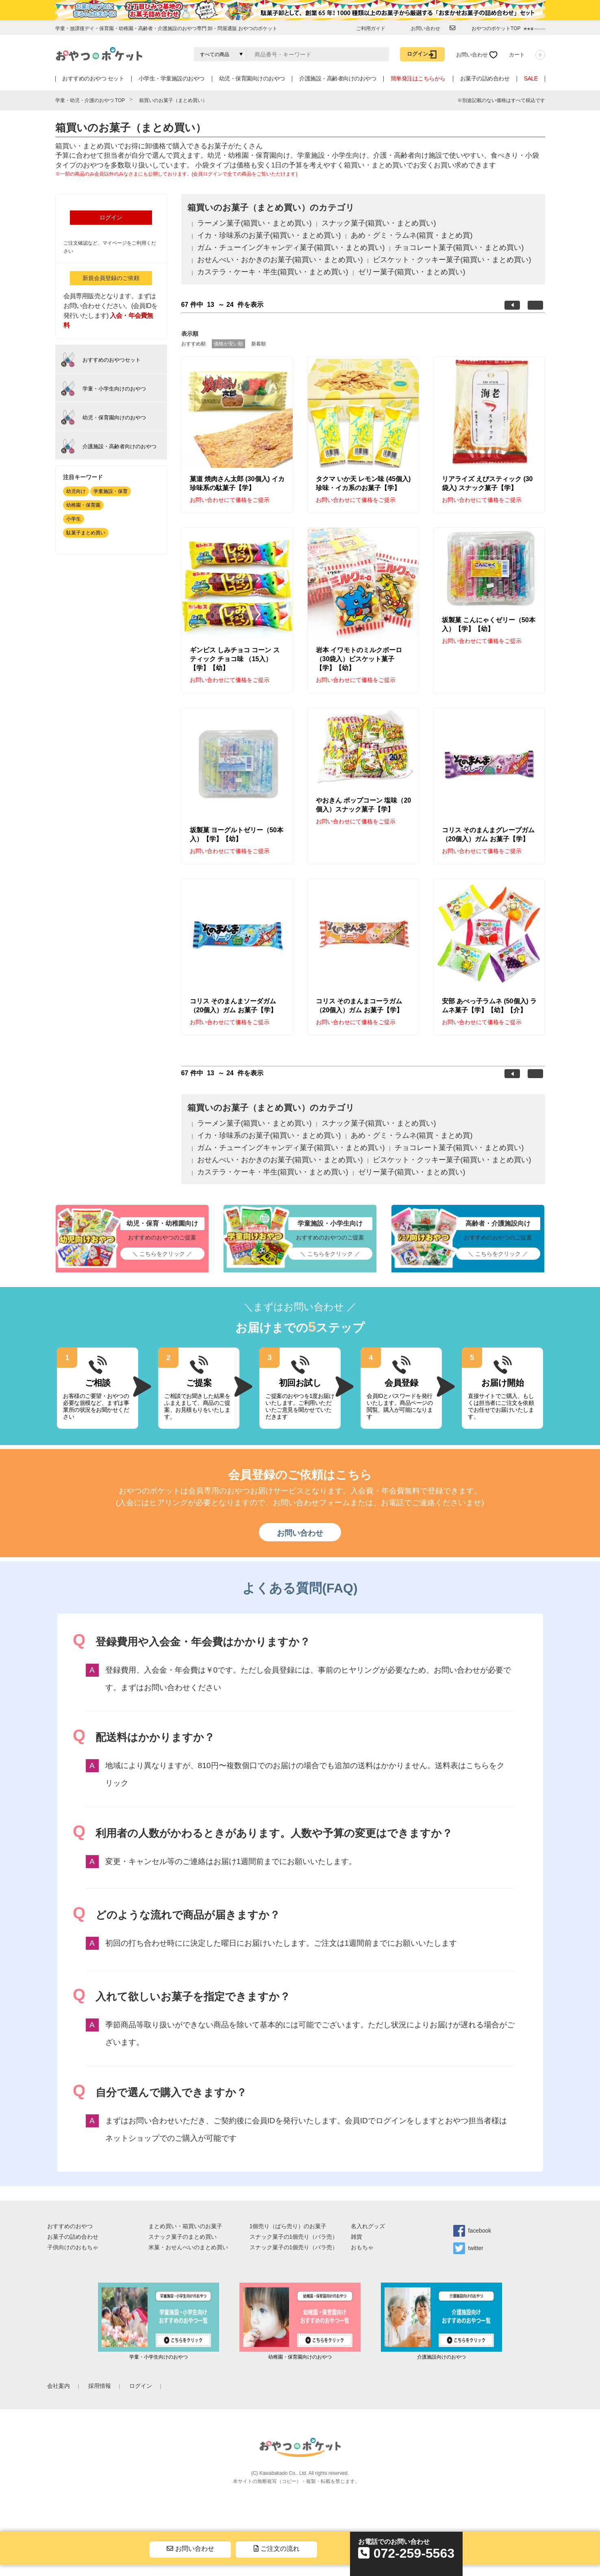 The height and width of the screenshot is (2576, 600). I want to click on 学童施設・保育, so click(110, 491).